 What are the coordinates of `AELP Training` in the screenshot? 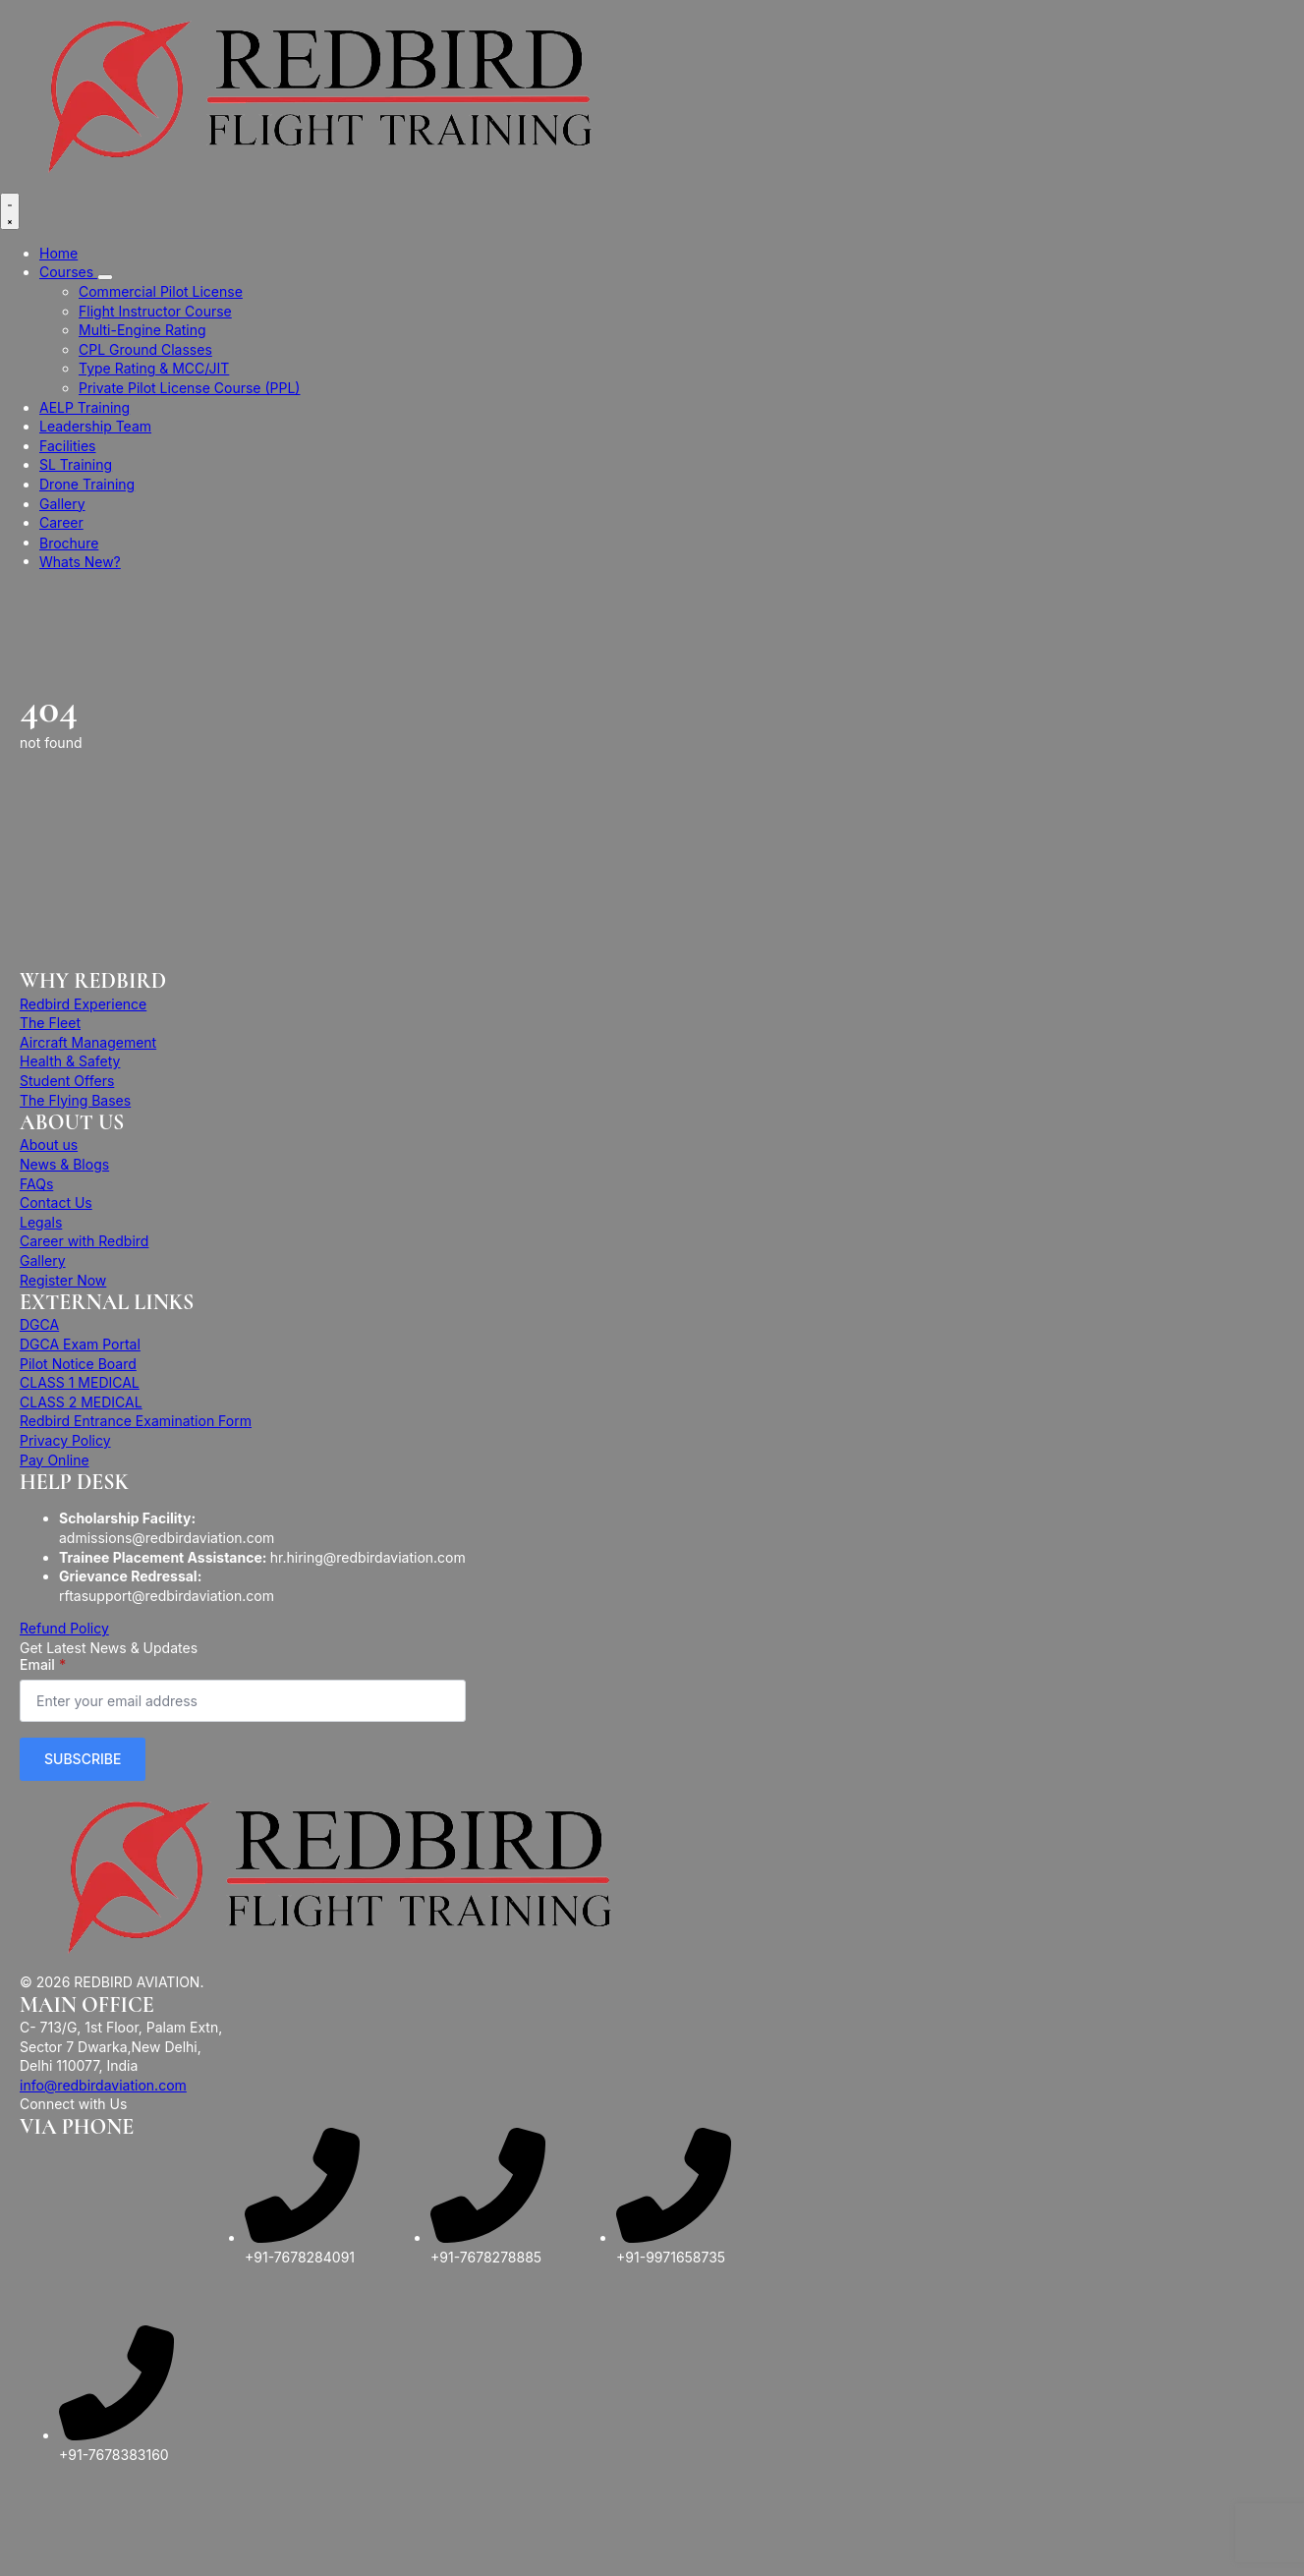 It's located at (84, 407).